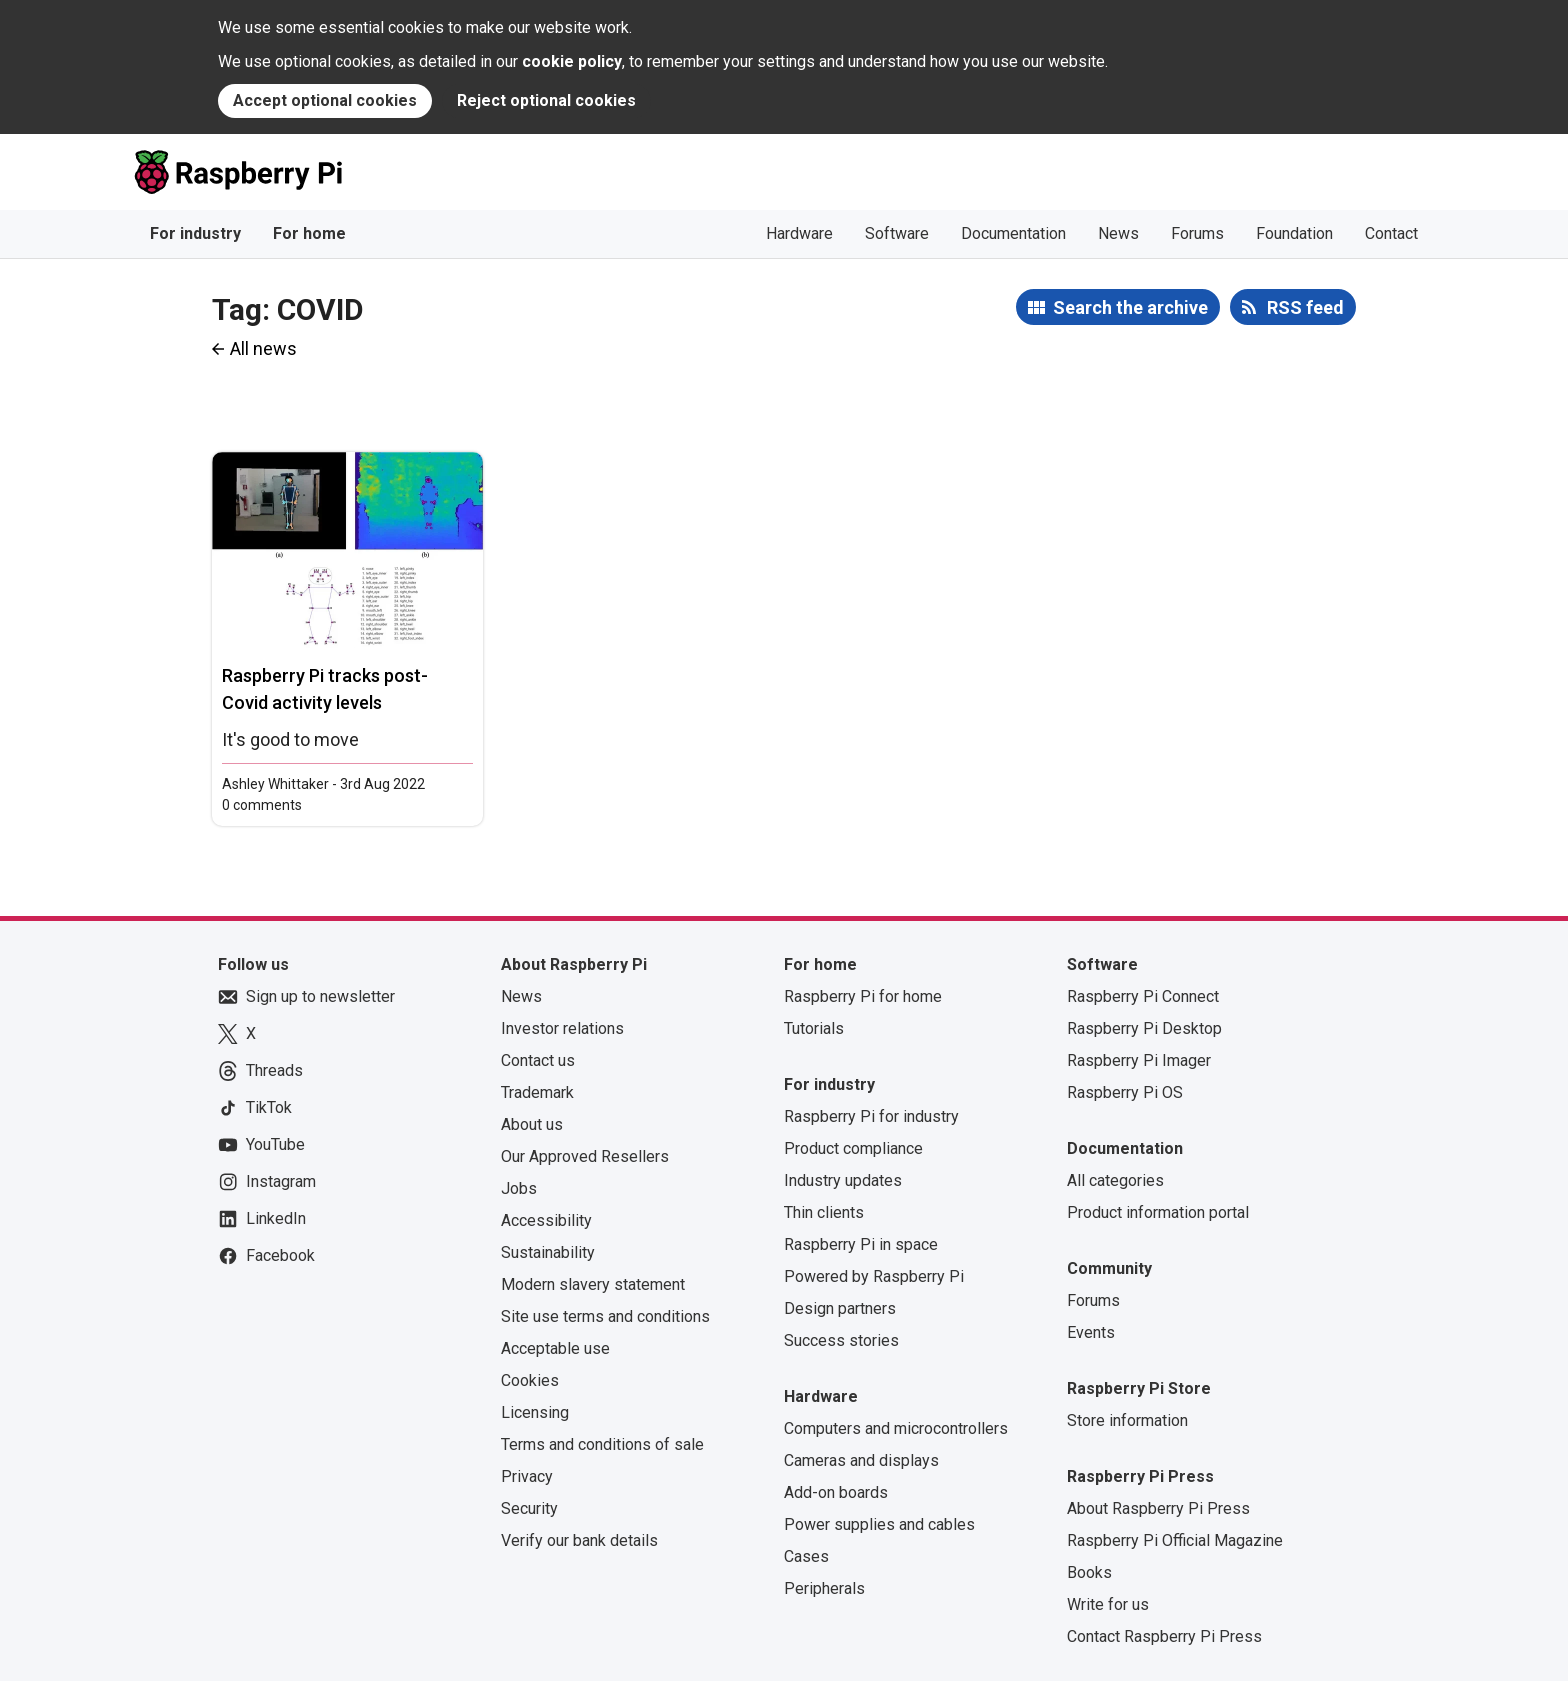  Describe the element at coordinates (1125, 1092) in the screenshot. I see `Raspberry Pi OS` at that location.